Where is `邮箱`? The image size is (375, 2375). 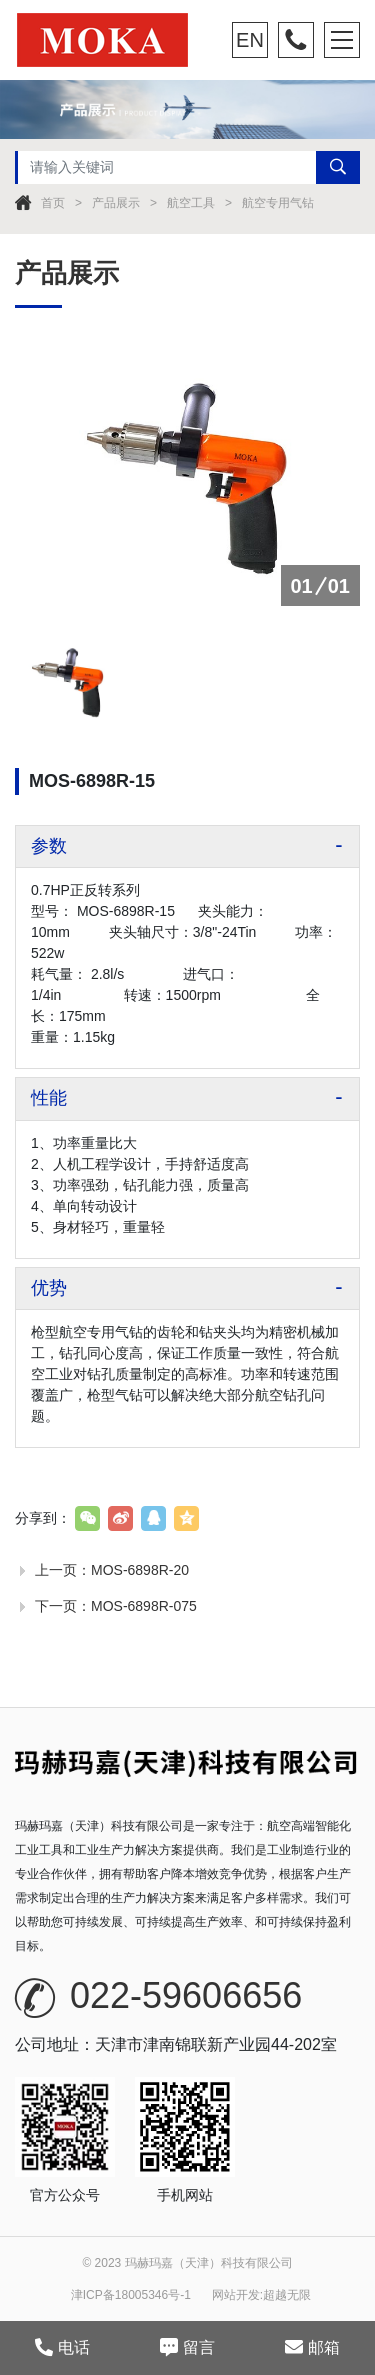 邮箱 is located at coordinates (312, 2347).